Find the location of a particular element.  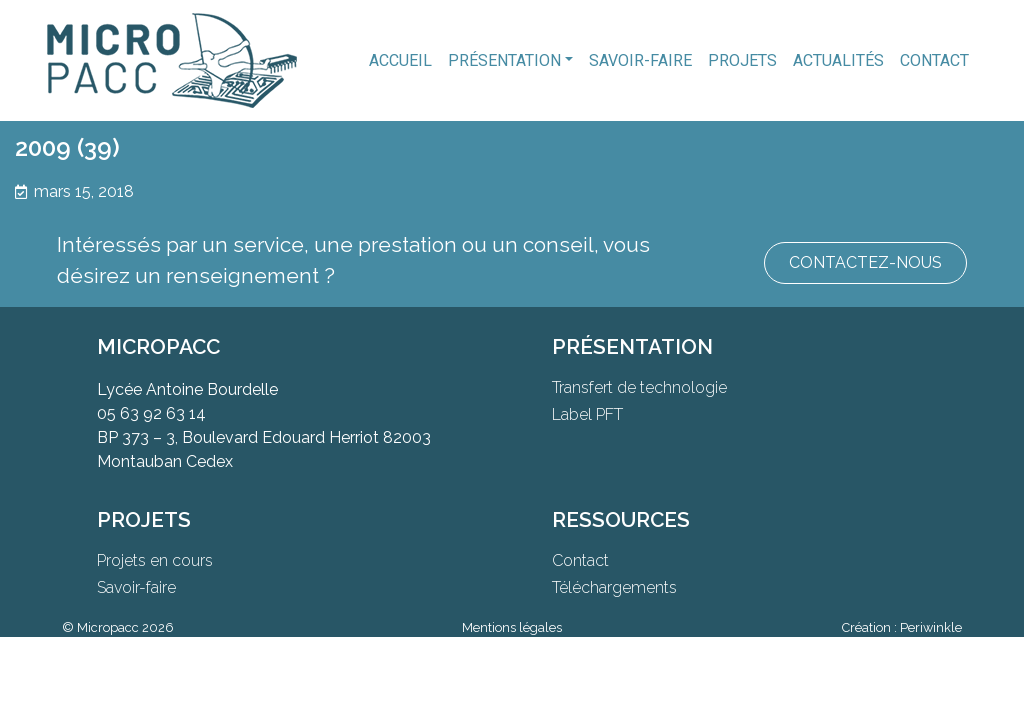

Transfert de technologie is located at coordinates (639, 387).